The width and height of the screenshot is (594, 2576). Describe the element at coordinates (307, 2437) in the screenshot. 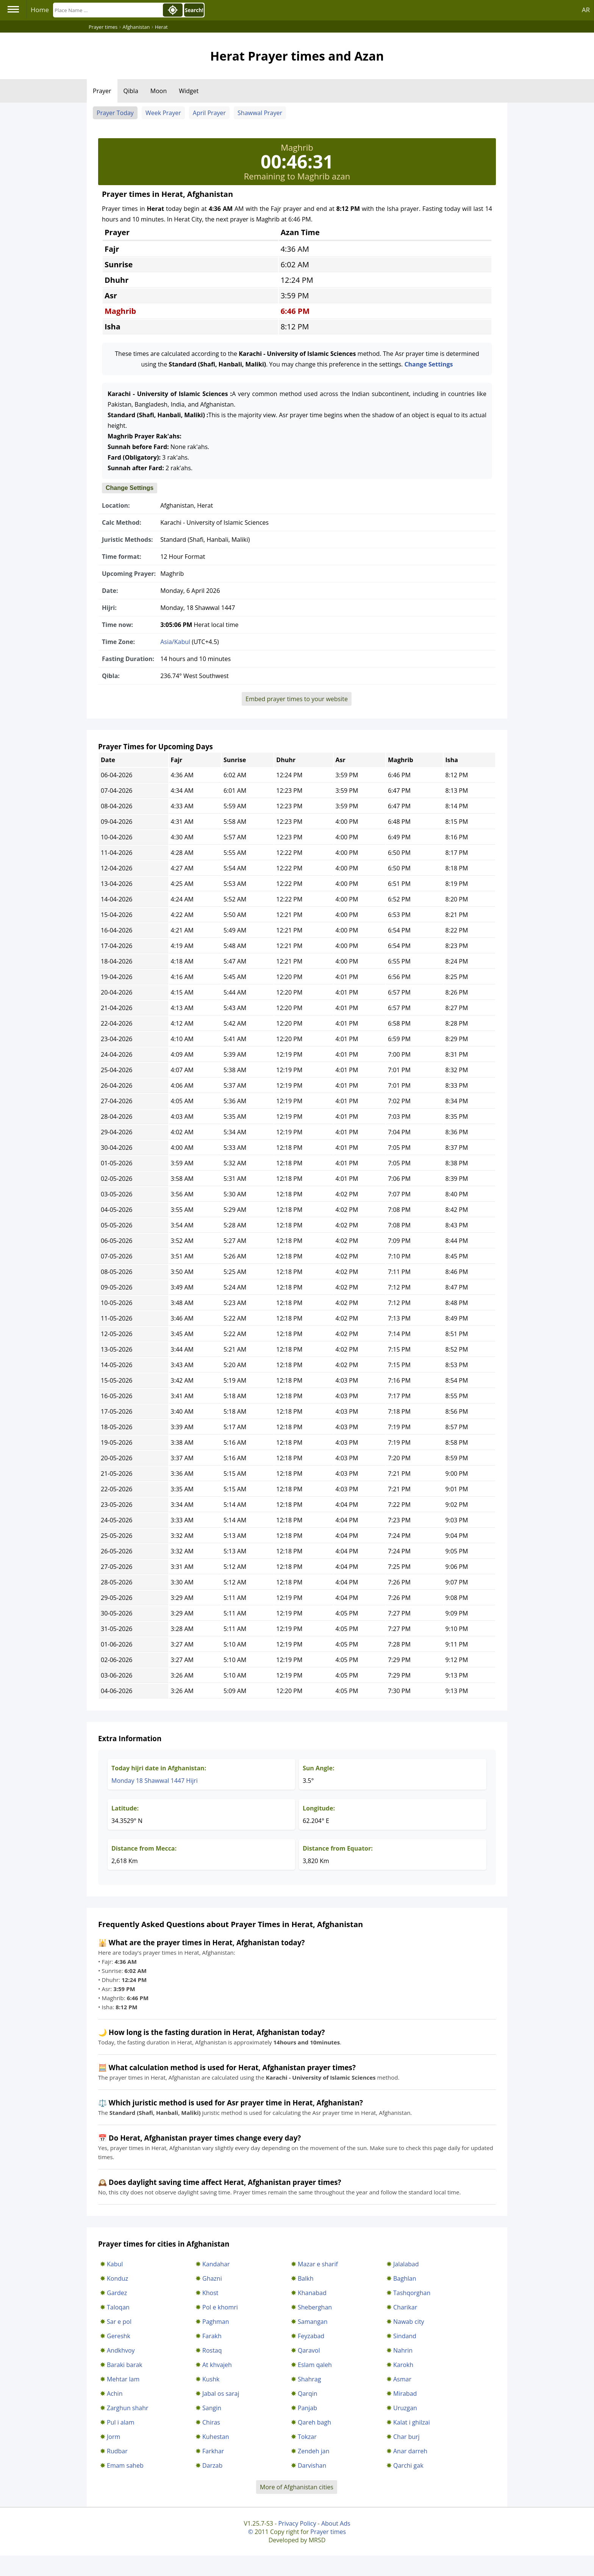

I see `Tokzar` at that location.